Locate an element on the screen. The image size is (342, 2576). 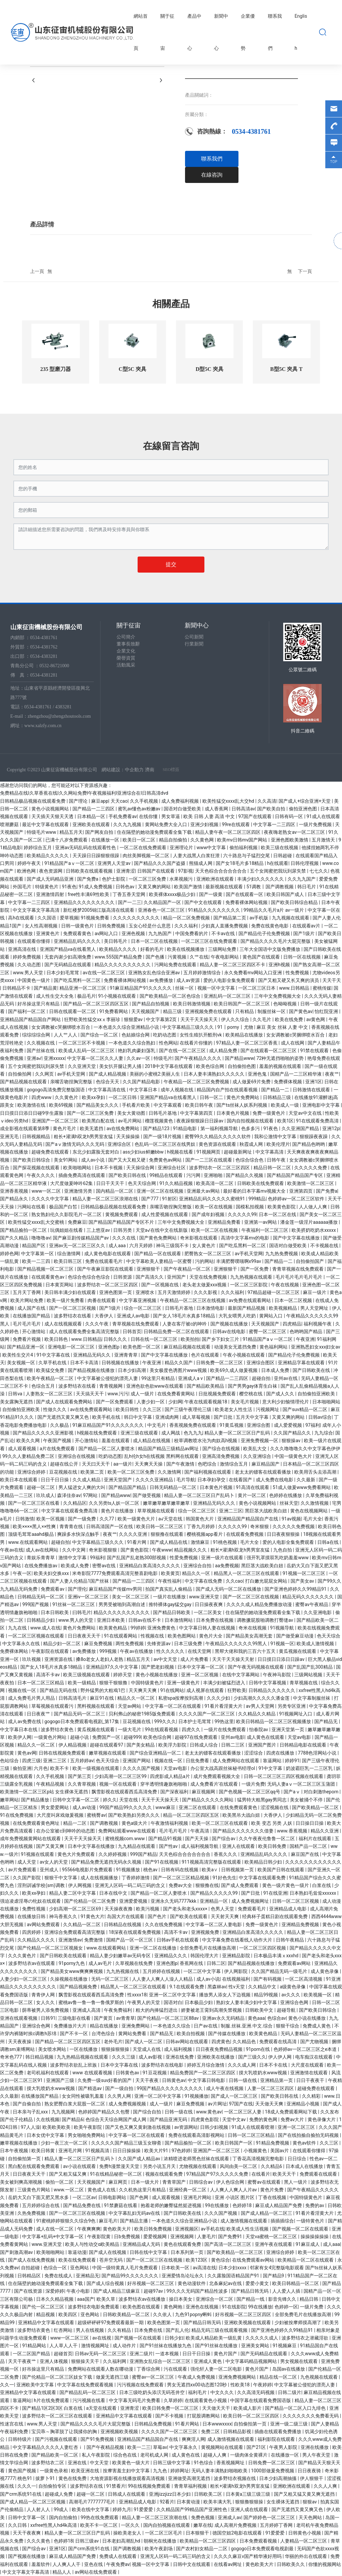
电车痴汉在线观看 is located at coordinates (314, 2057).